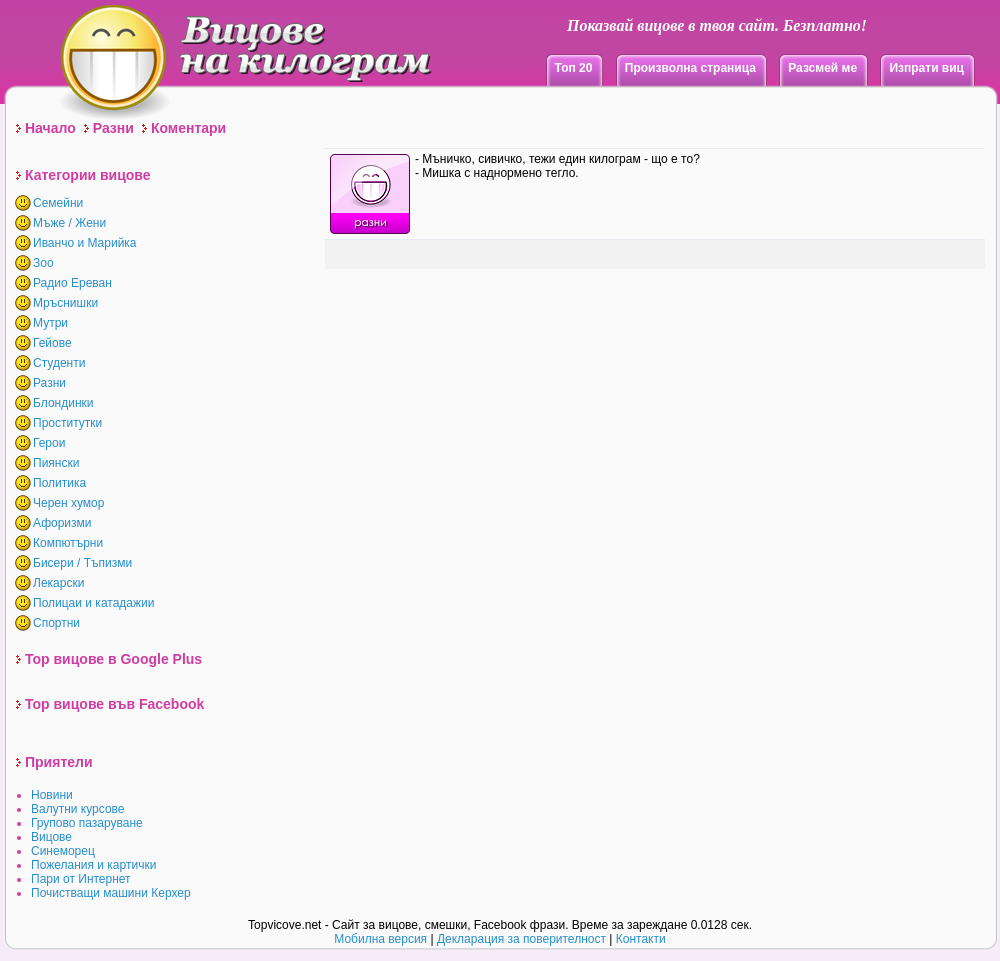 The image size is (1000, 961). I want to click on Лекарски, so click(58, 583).